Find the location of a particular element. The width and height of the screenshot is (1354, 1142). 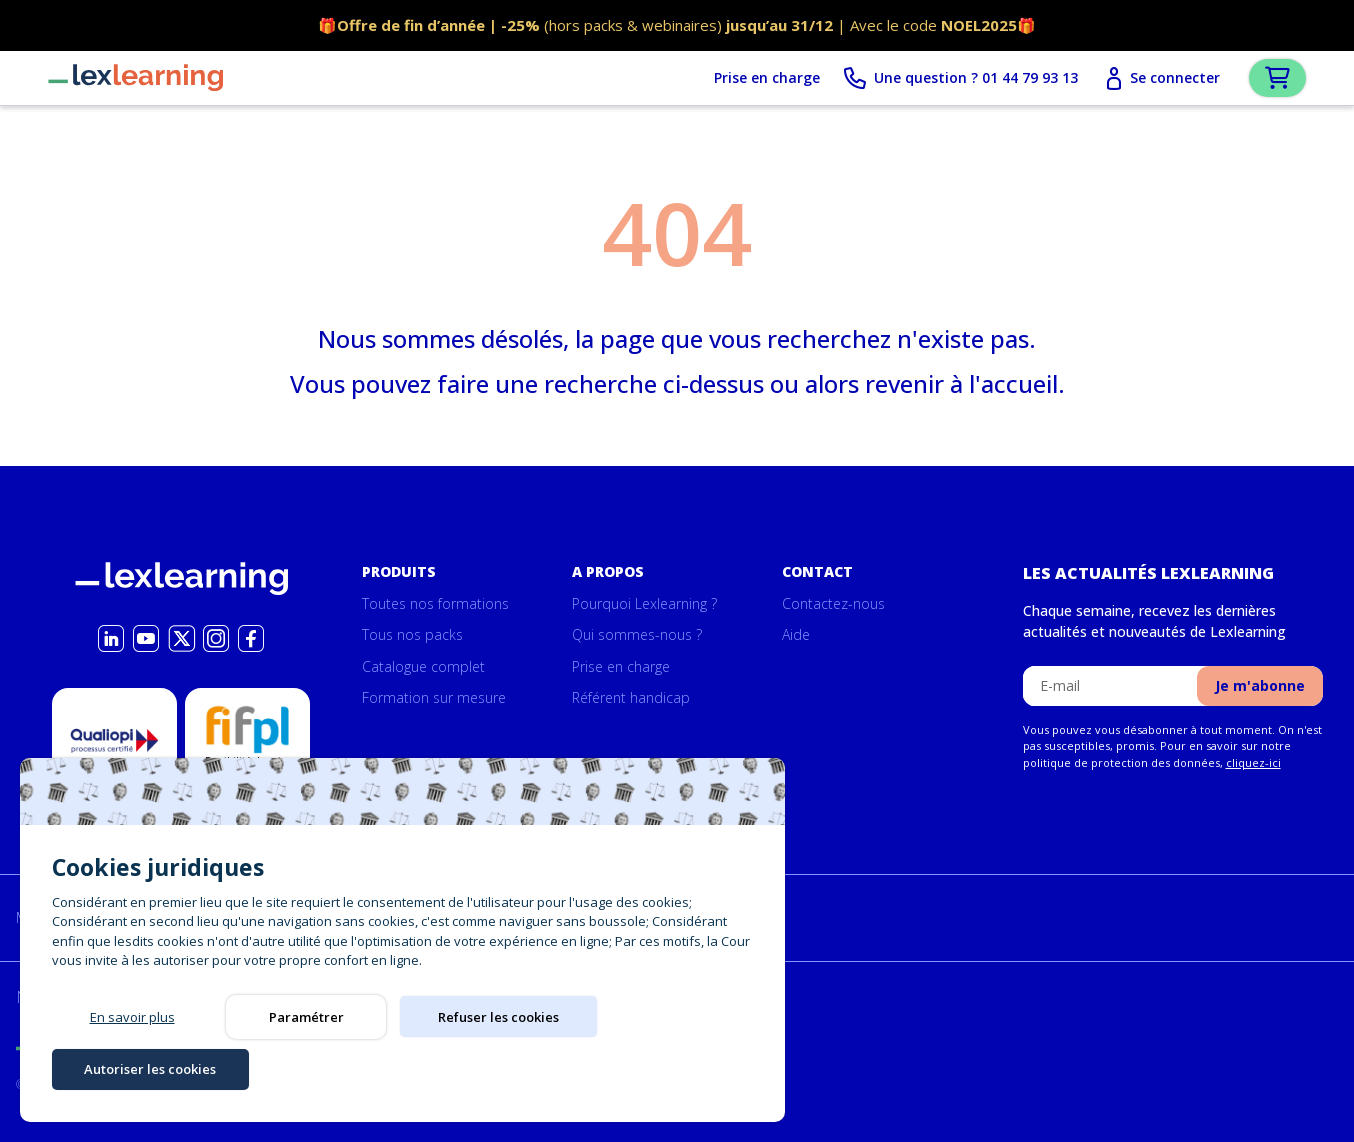

Pourquoi Lexlearning ? is located at coordinates (644, 603).